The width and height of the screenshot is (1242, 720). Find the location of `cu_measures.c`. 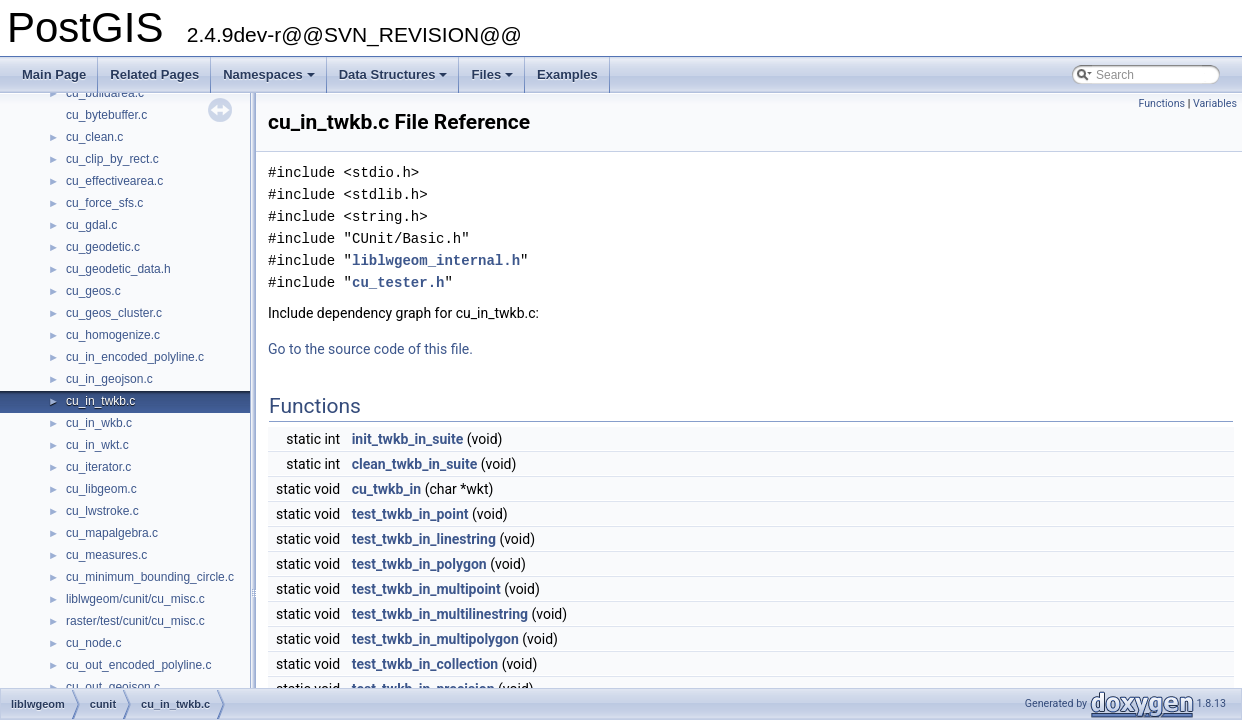

cu_measures.c is located at coordinates (106, 555).